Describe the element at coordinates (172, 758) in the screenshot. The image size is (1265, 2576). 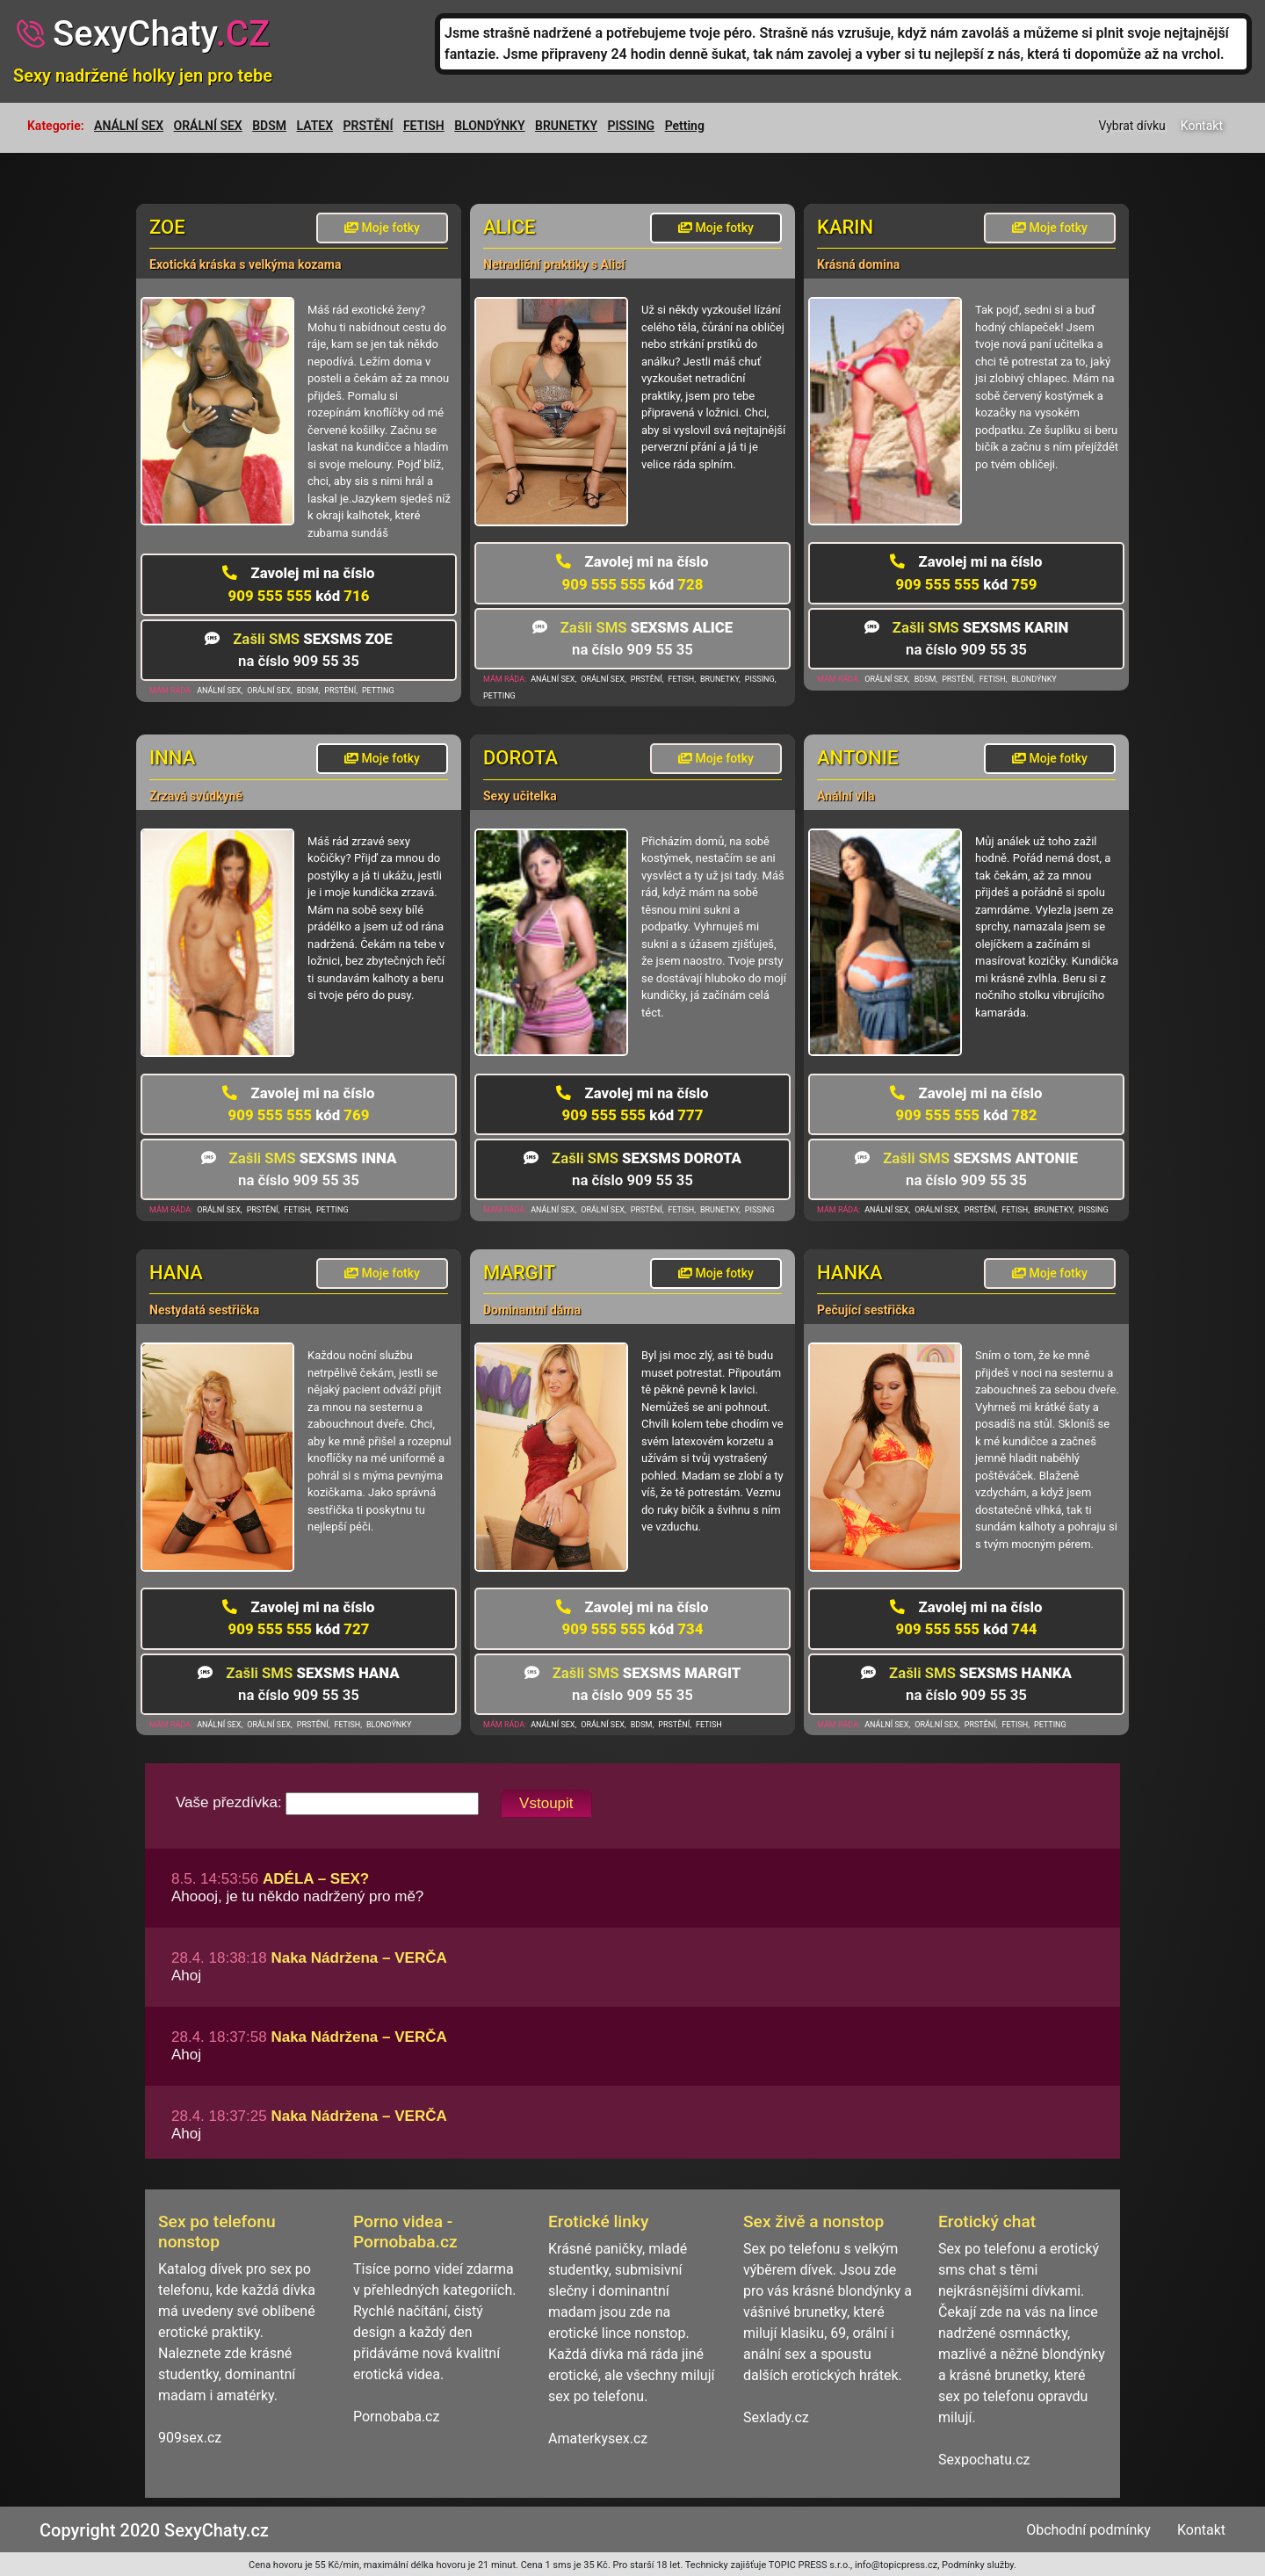
I see `Inna` at that location.